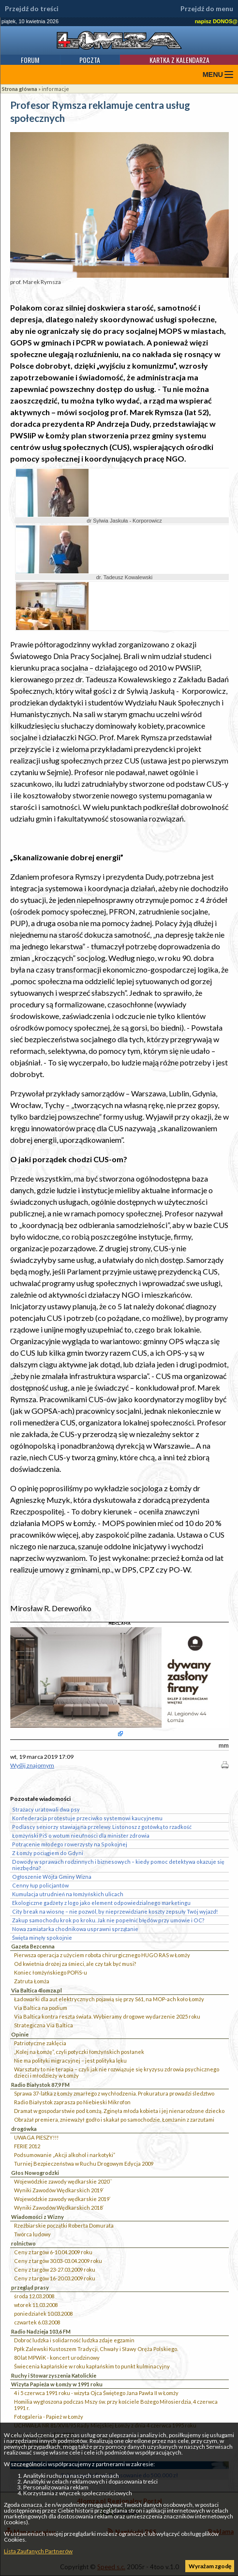 The height and width of the screenshot is (2576, 238). What do you see at coordinates (62, 2199) in the screenshot?
I see `Wojewódzkie zawody wędkarskie 2019`` at bounding box center [62, 2199].